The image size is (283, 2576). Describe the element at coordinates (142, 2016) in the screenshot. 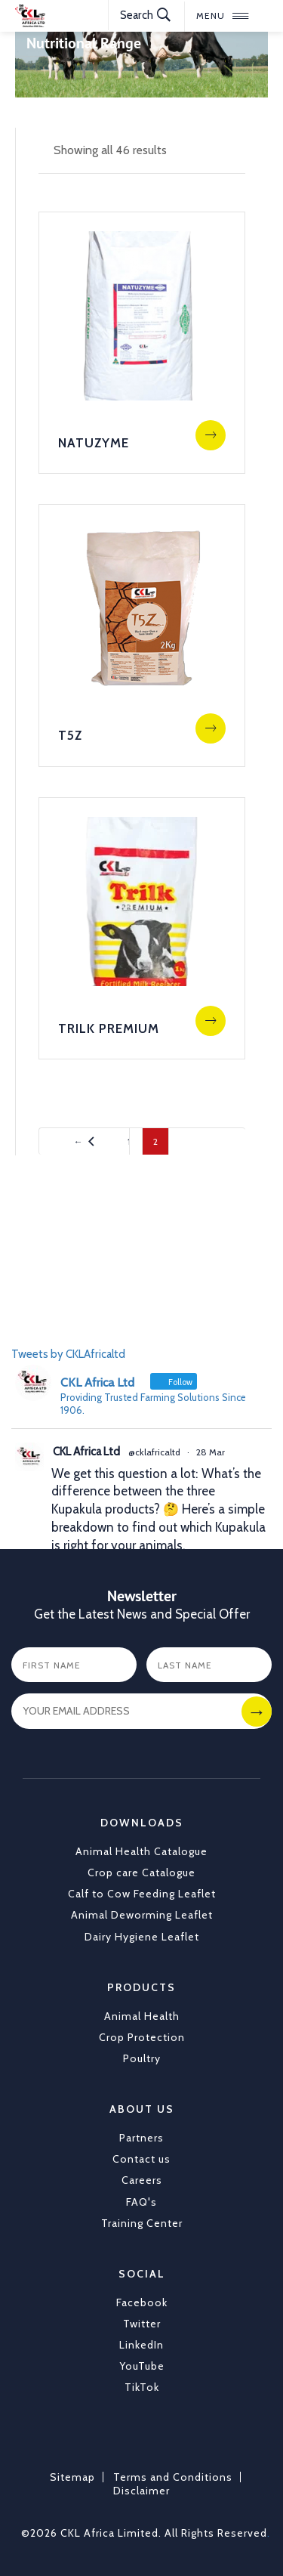

I see `Animal Health` at that location.